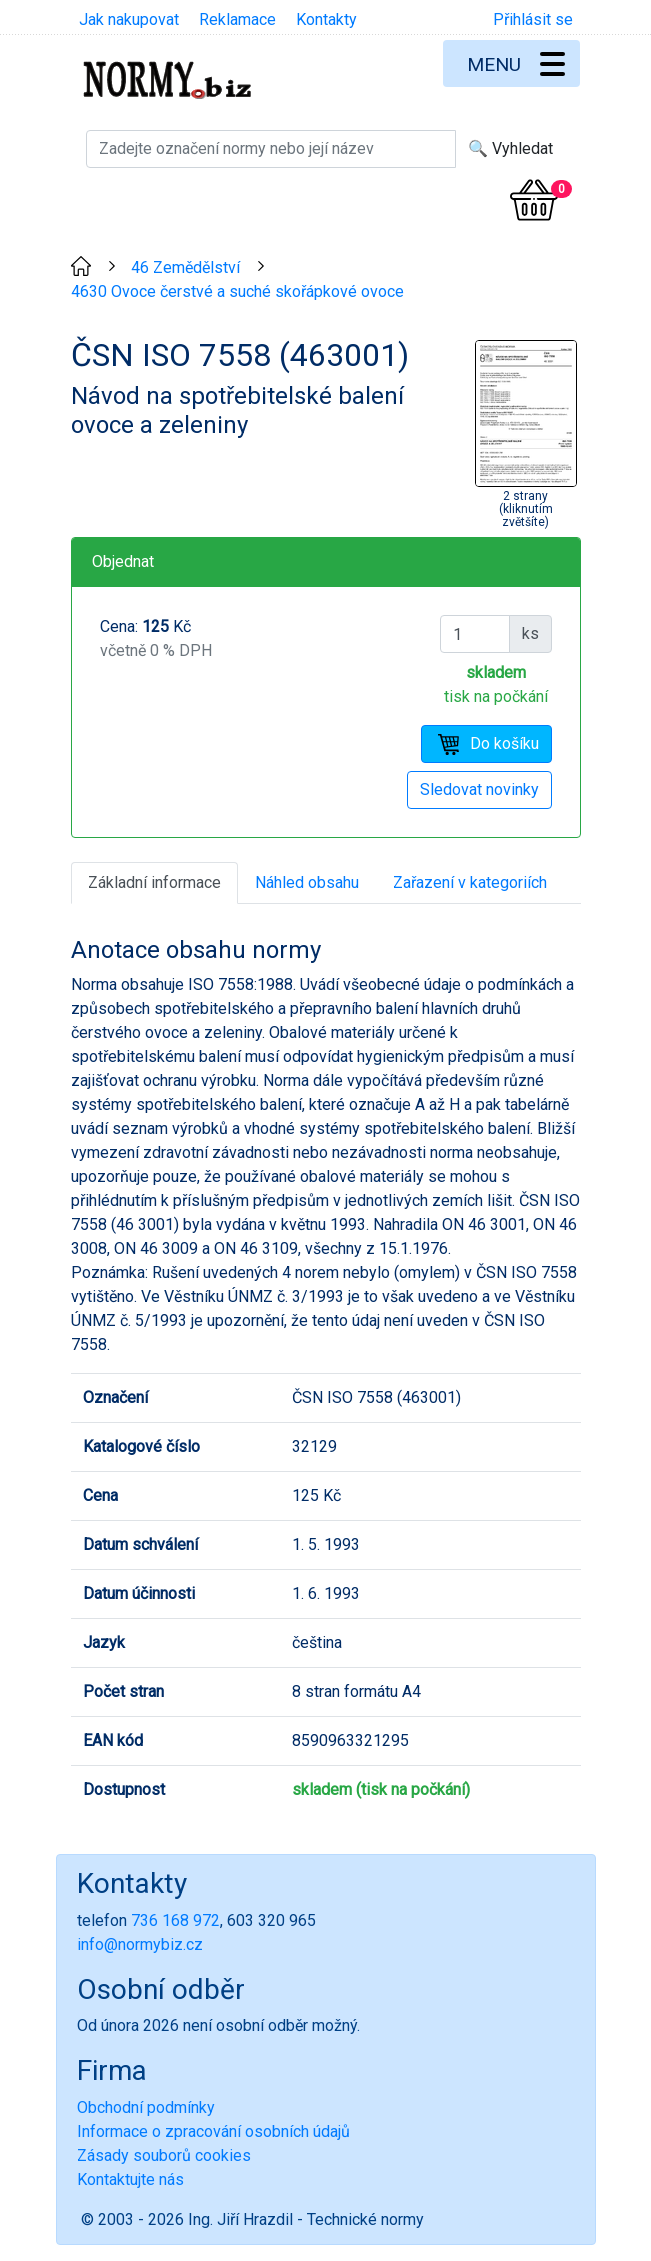  I want to click on Základní informace [tab], so click(154, 882).